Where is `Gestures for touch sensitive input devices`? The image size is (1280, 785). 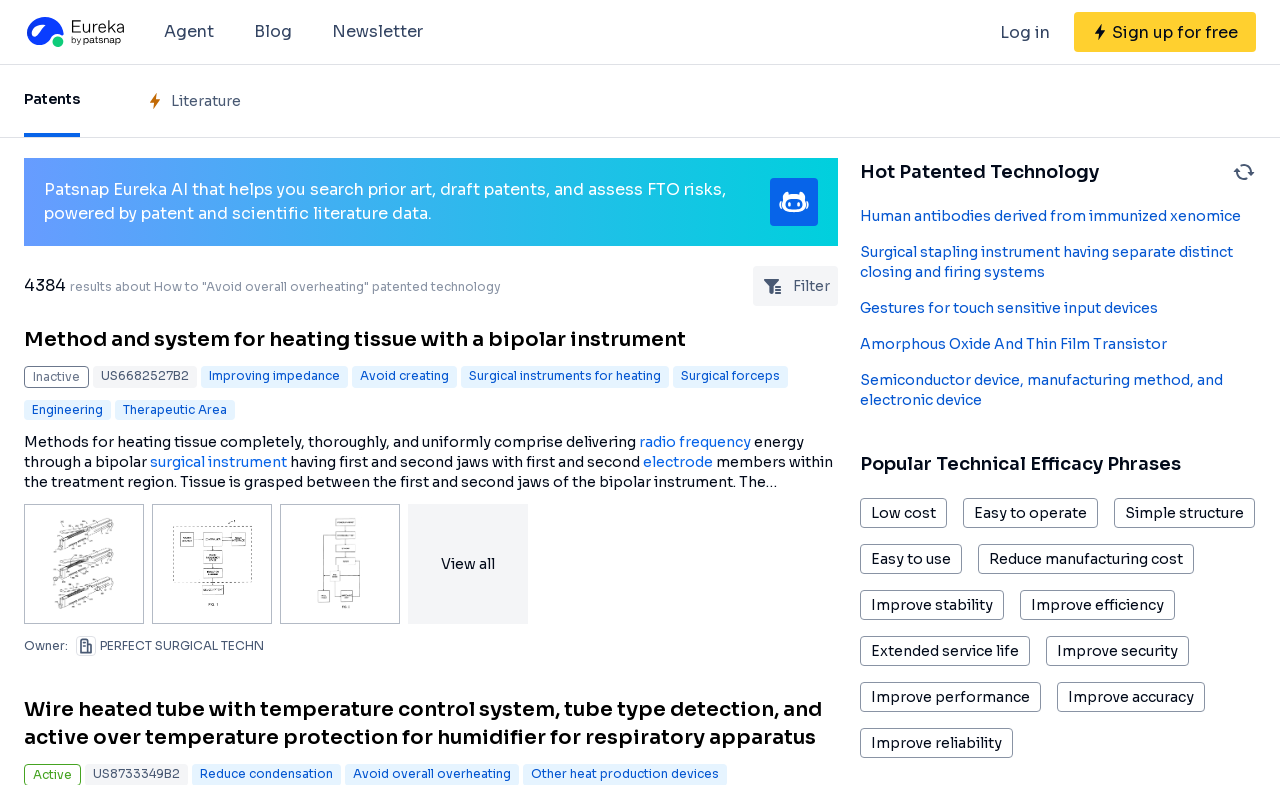
Gestures for touch sensitive input devices is located at coordinates (1009, 308).